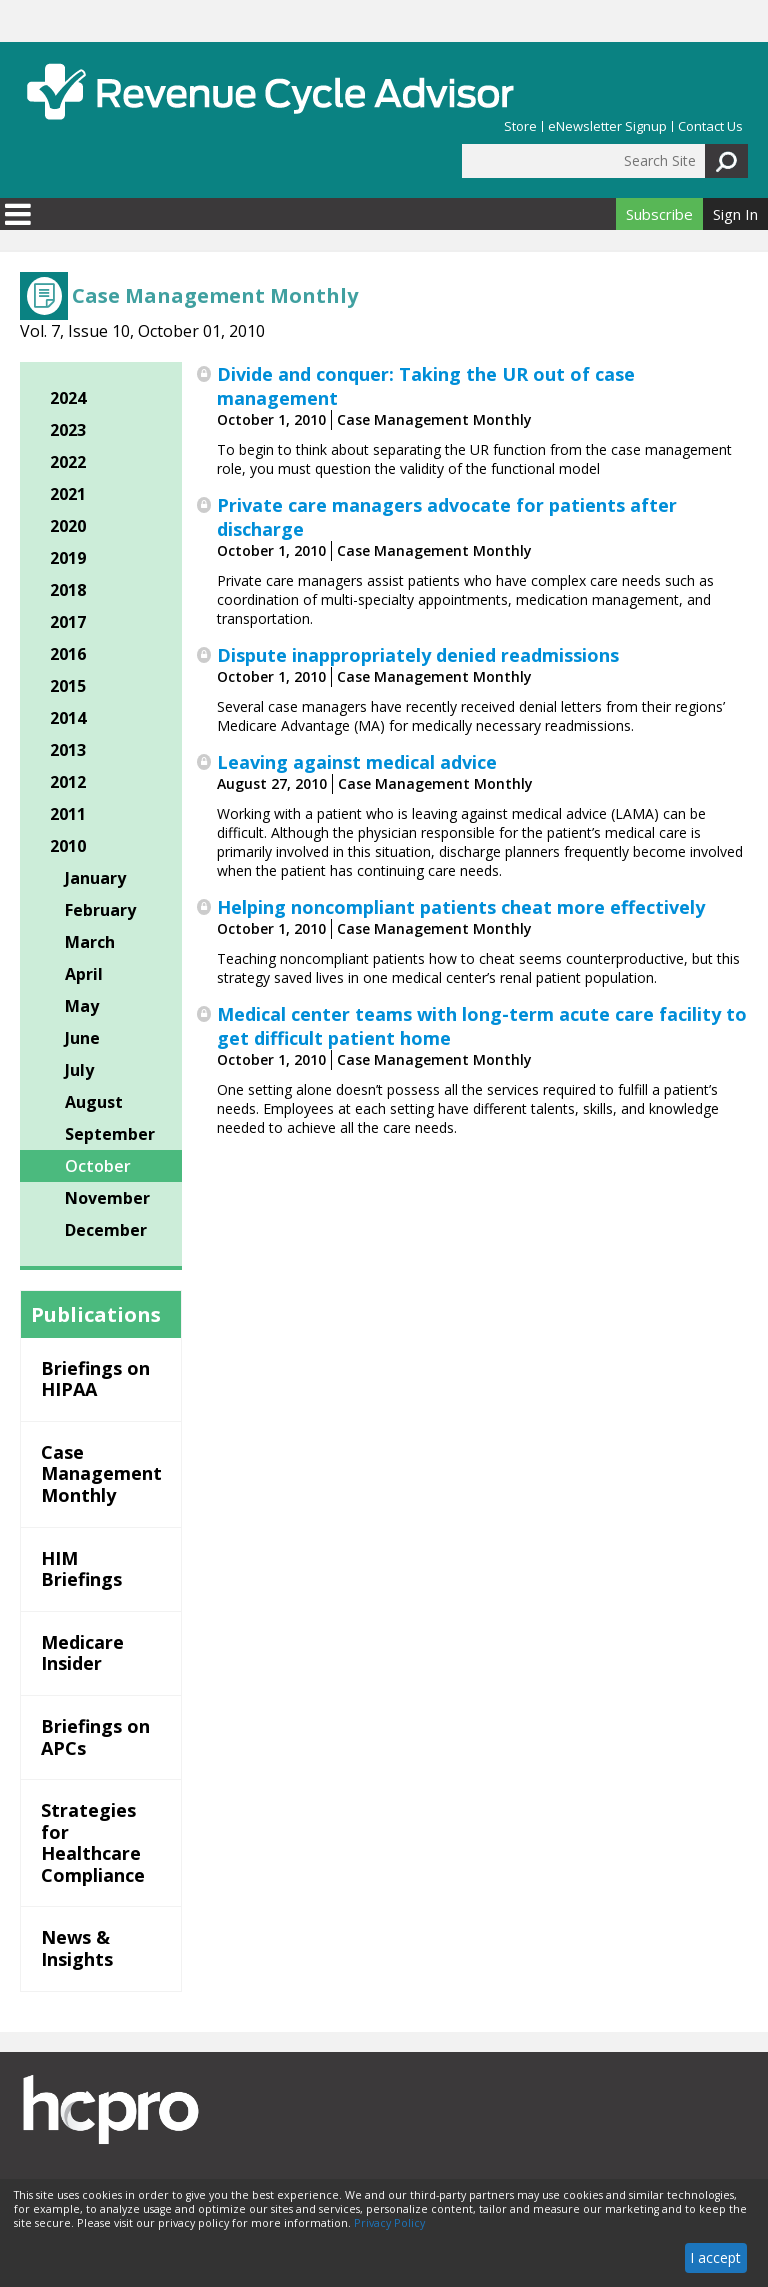  Describe the element at coordinates (68, 782) in the screenshot. I see `2012` at that location.